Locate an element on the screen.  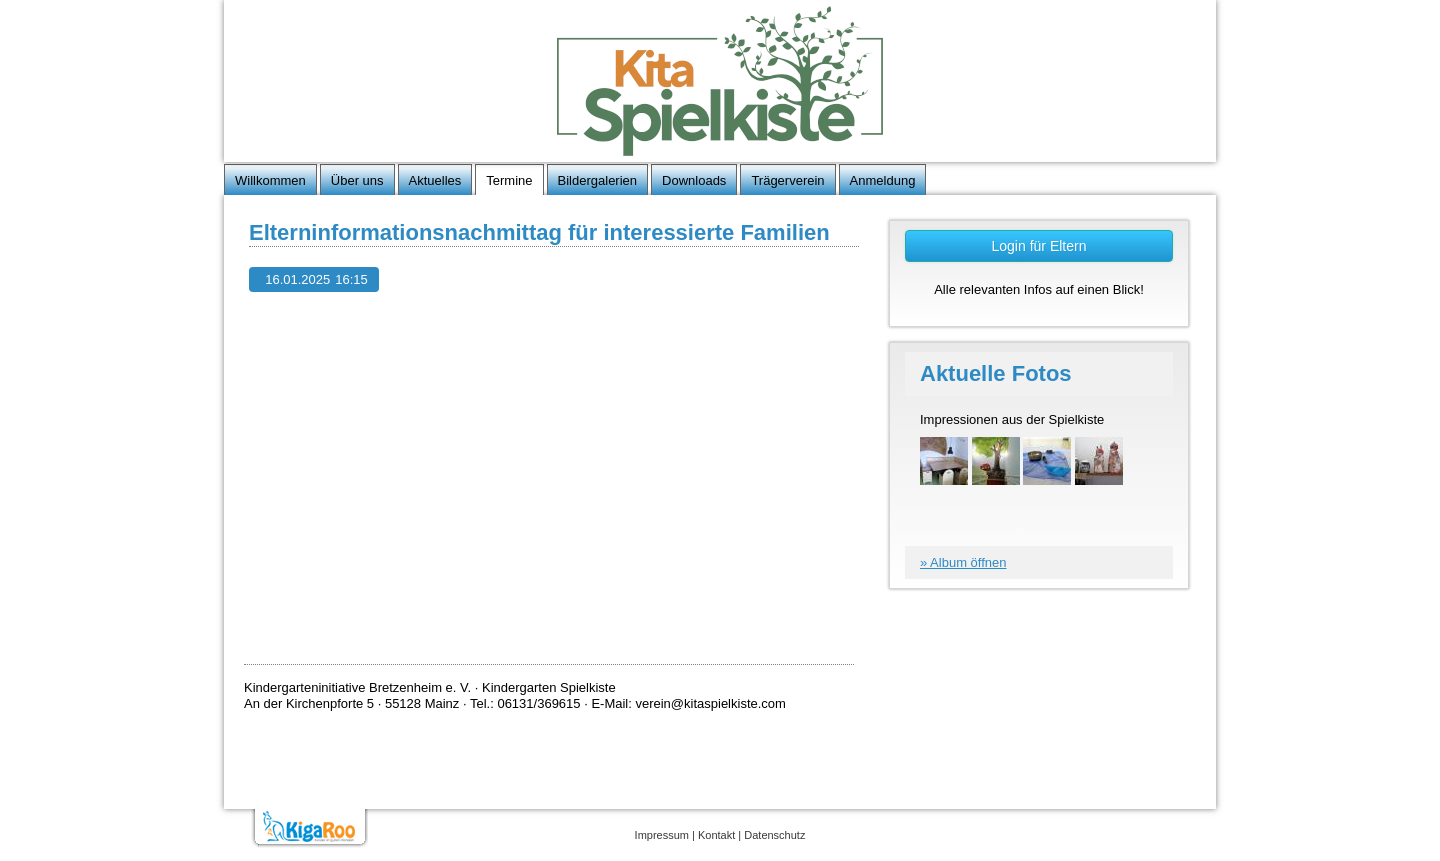
Datenschutz is located at coordinates (774, 835).